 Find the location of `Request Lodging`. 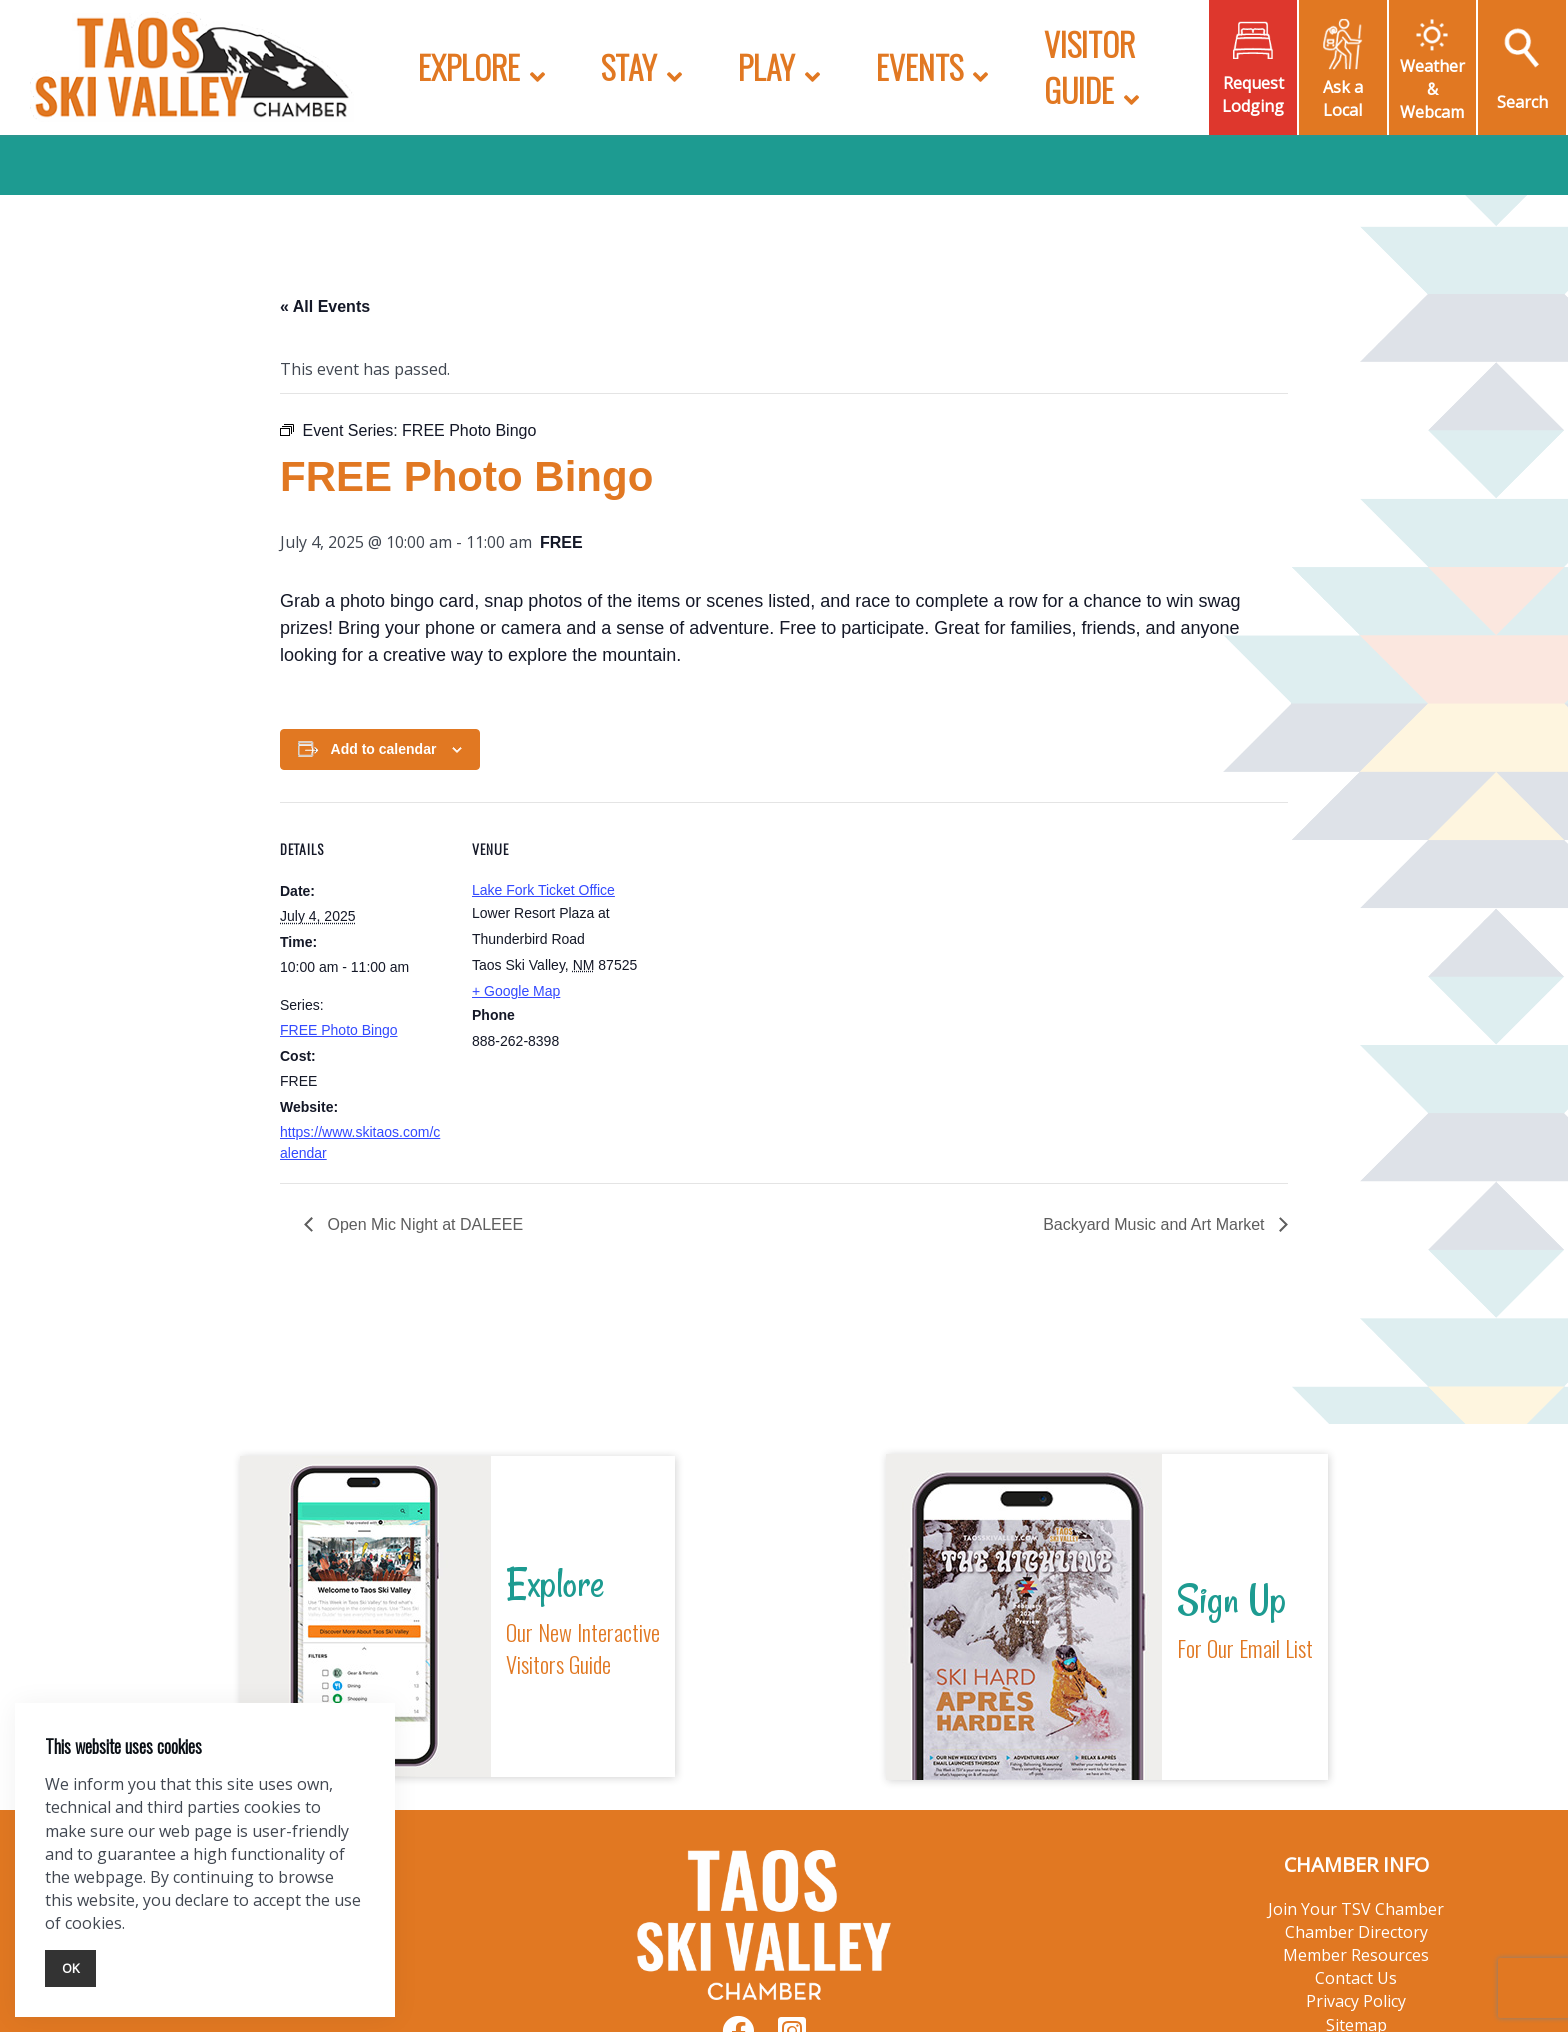

Request Lodging is located at coordinates (1253, 94).